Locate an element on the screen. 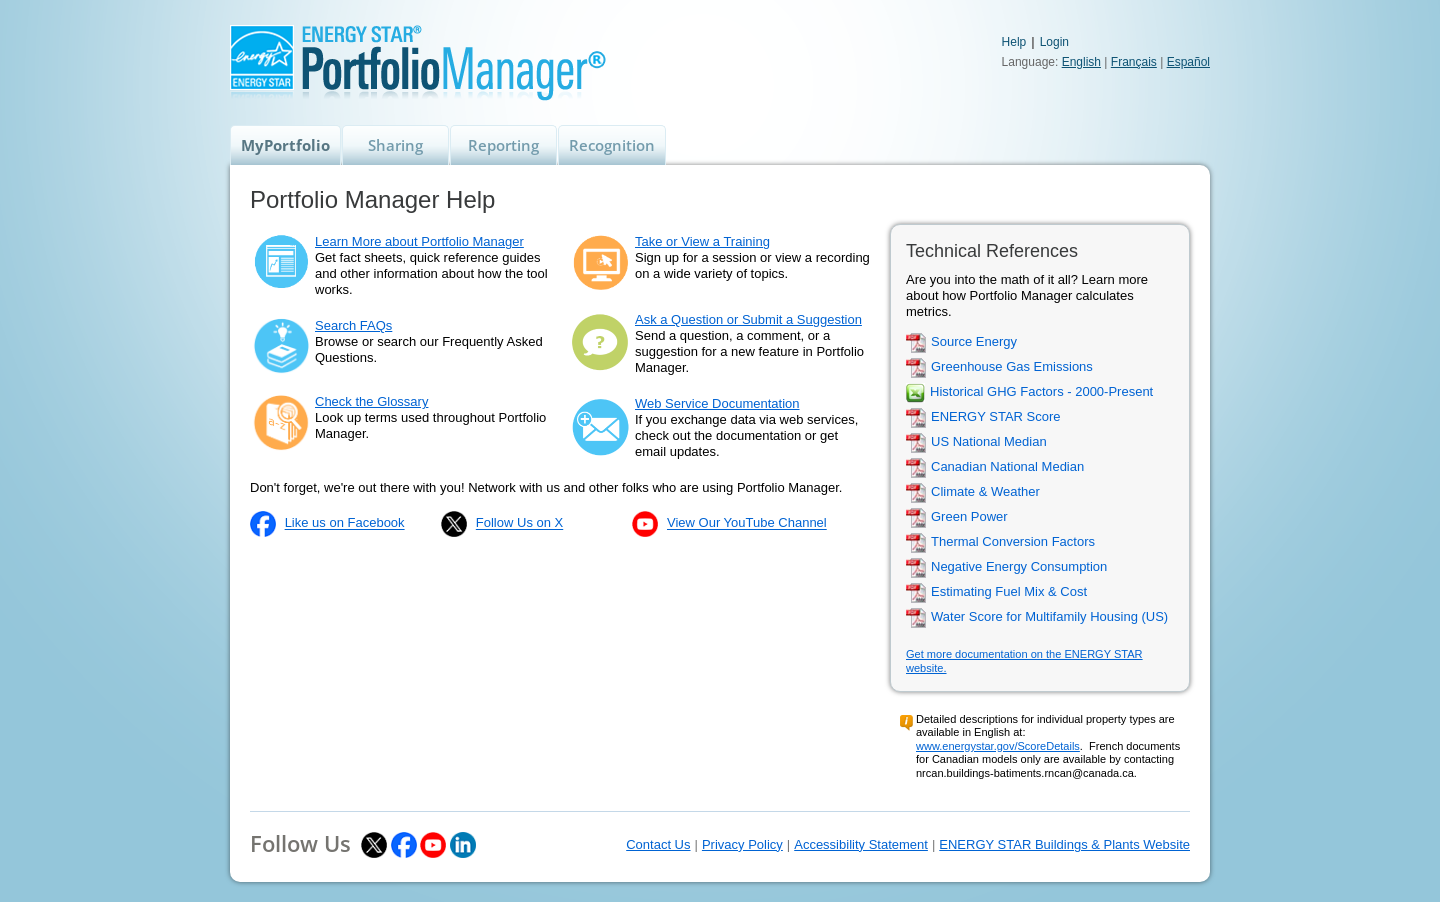  www.energystar.gov/ScoreDetails is located at coordinates (998, 746).